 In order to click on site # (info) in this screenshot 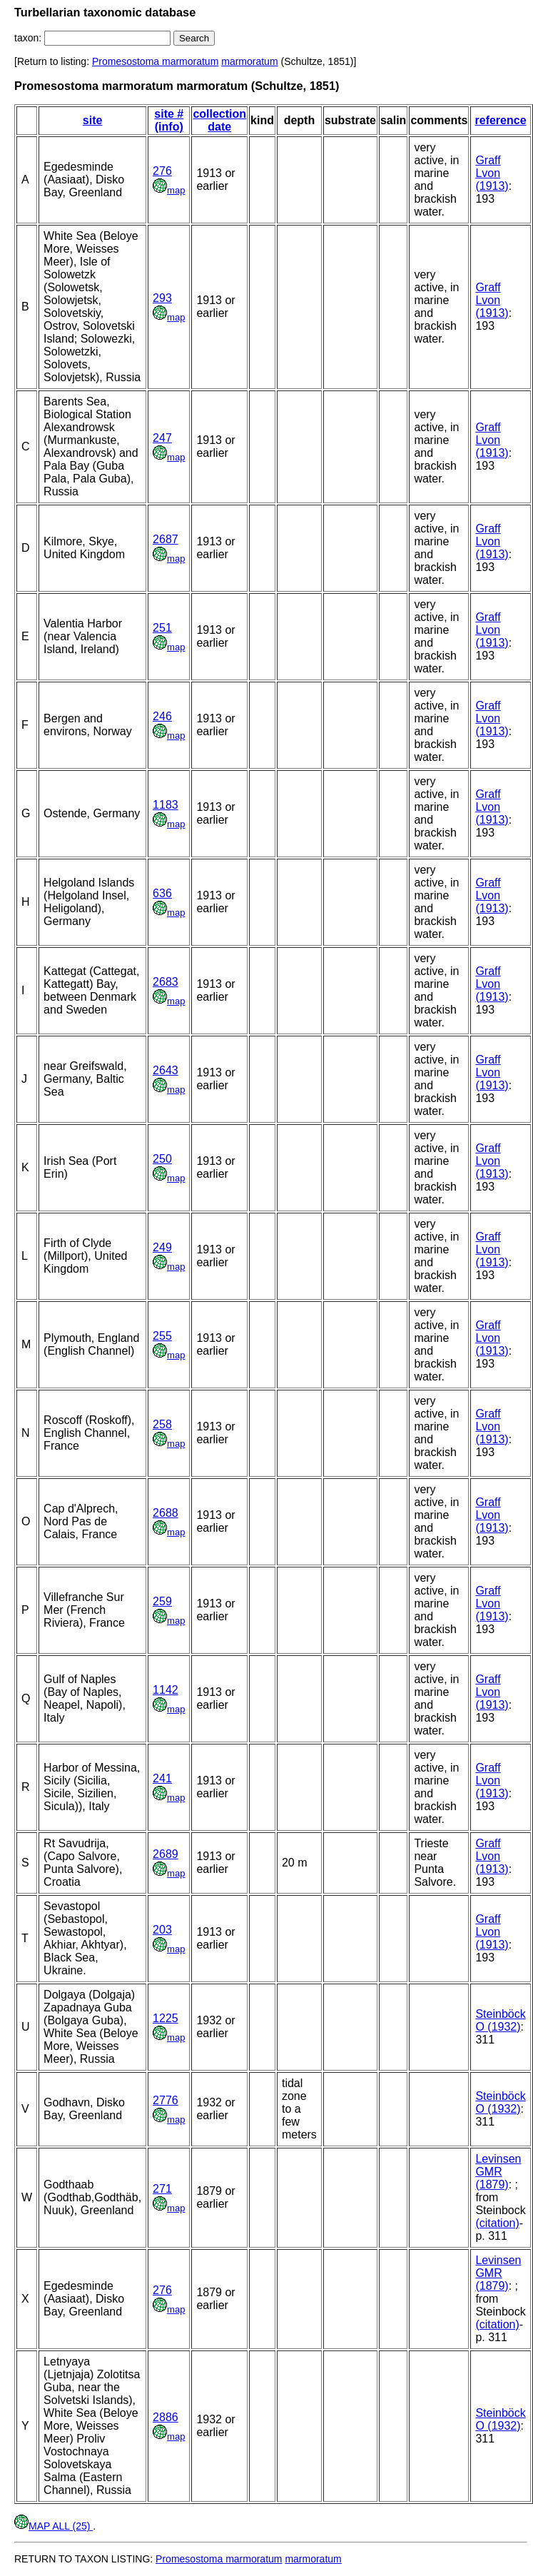, I will do `click(168, 120)`.